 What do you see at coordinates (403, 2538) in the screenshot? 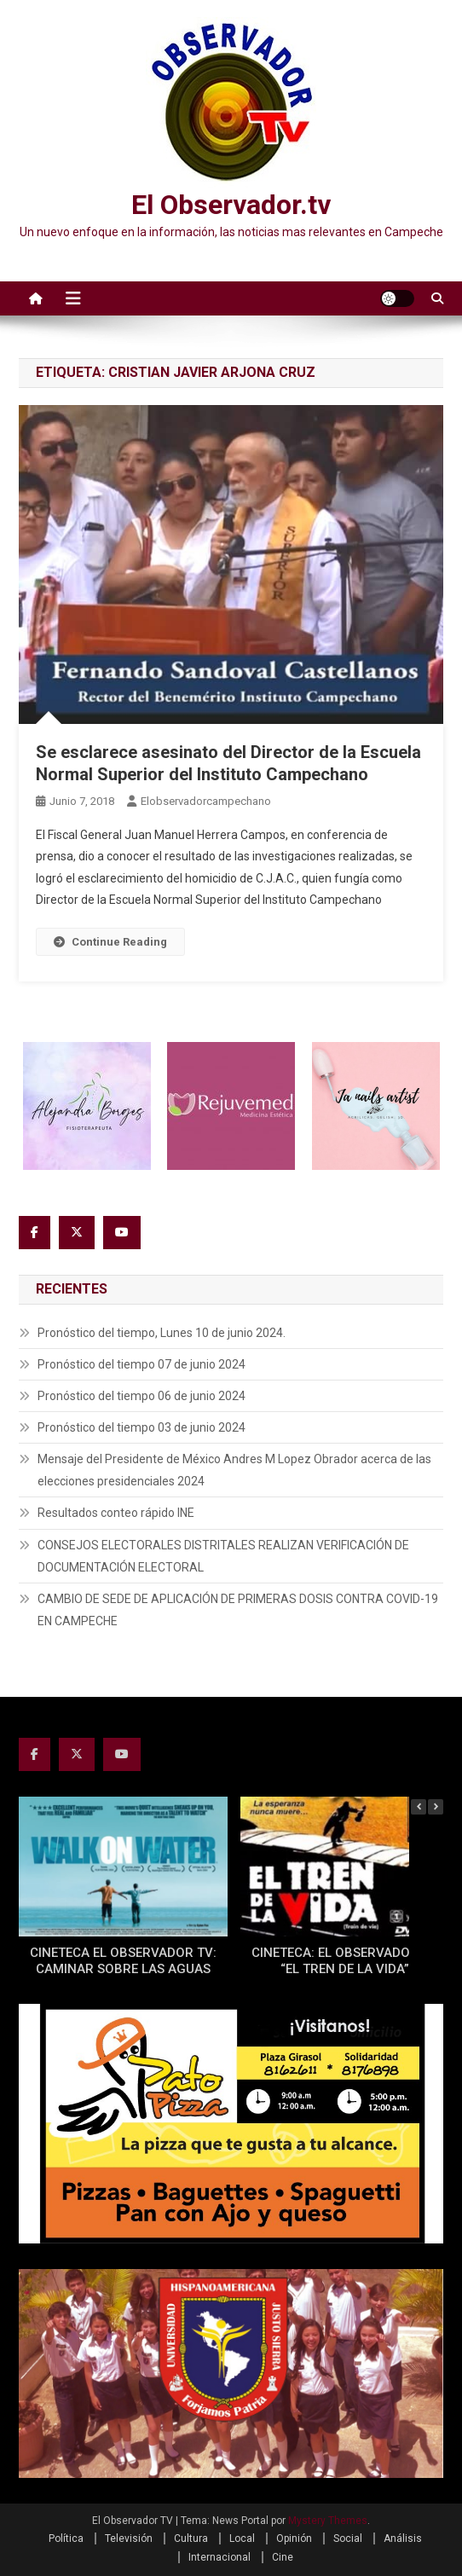
I see `Análisis` at bounding box center [403, 2538].